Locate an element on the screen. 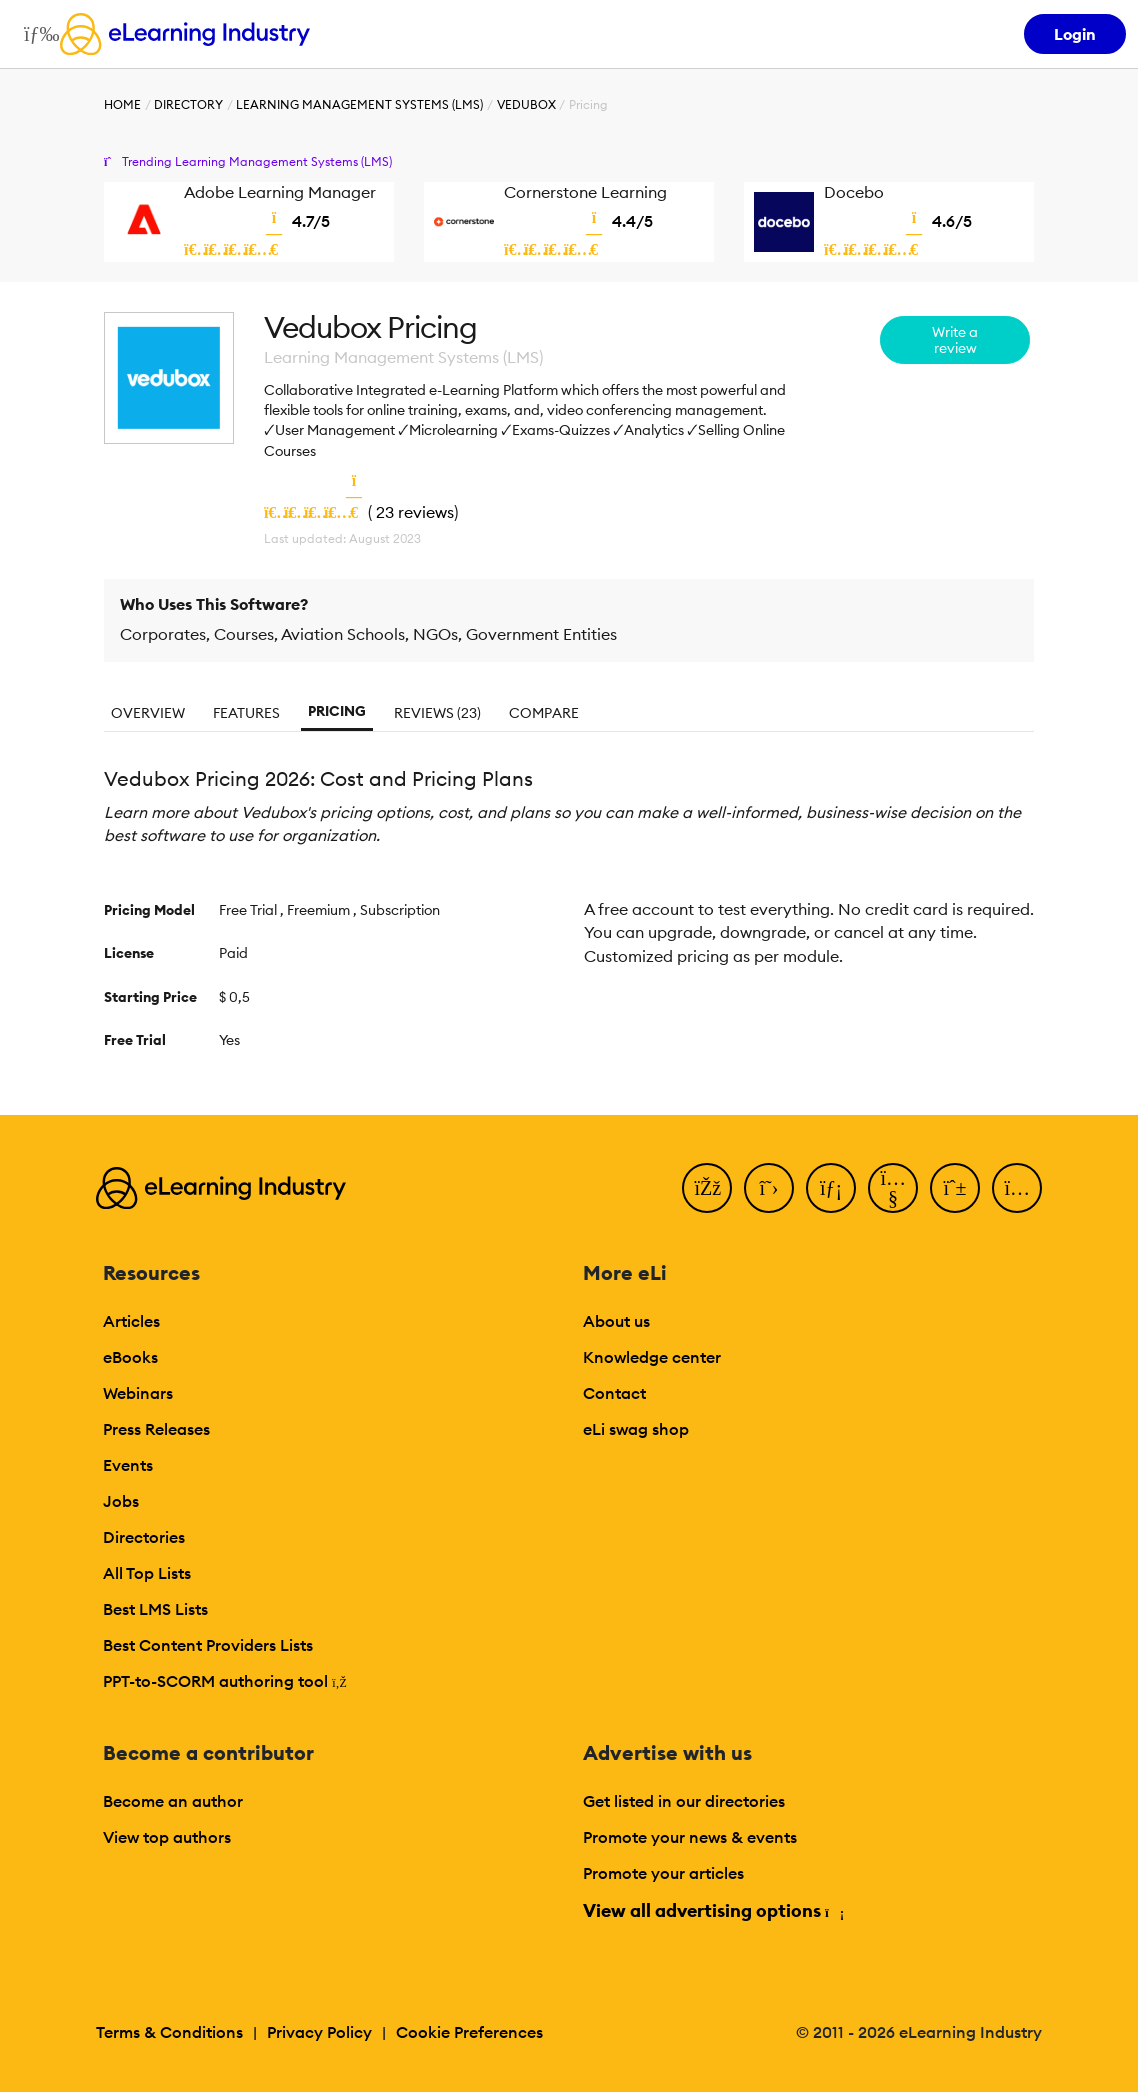 Image resolution: width=1138 pixels, height=2092 pixels. Directories is located at coordinates (144, 1537).